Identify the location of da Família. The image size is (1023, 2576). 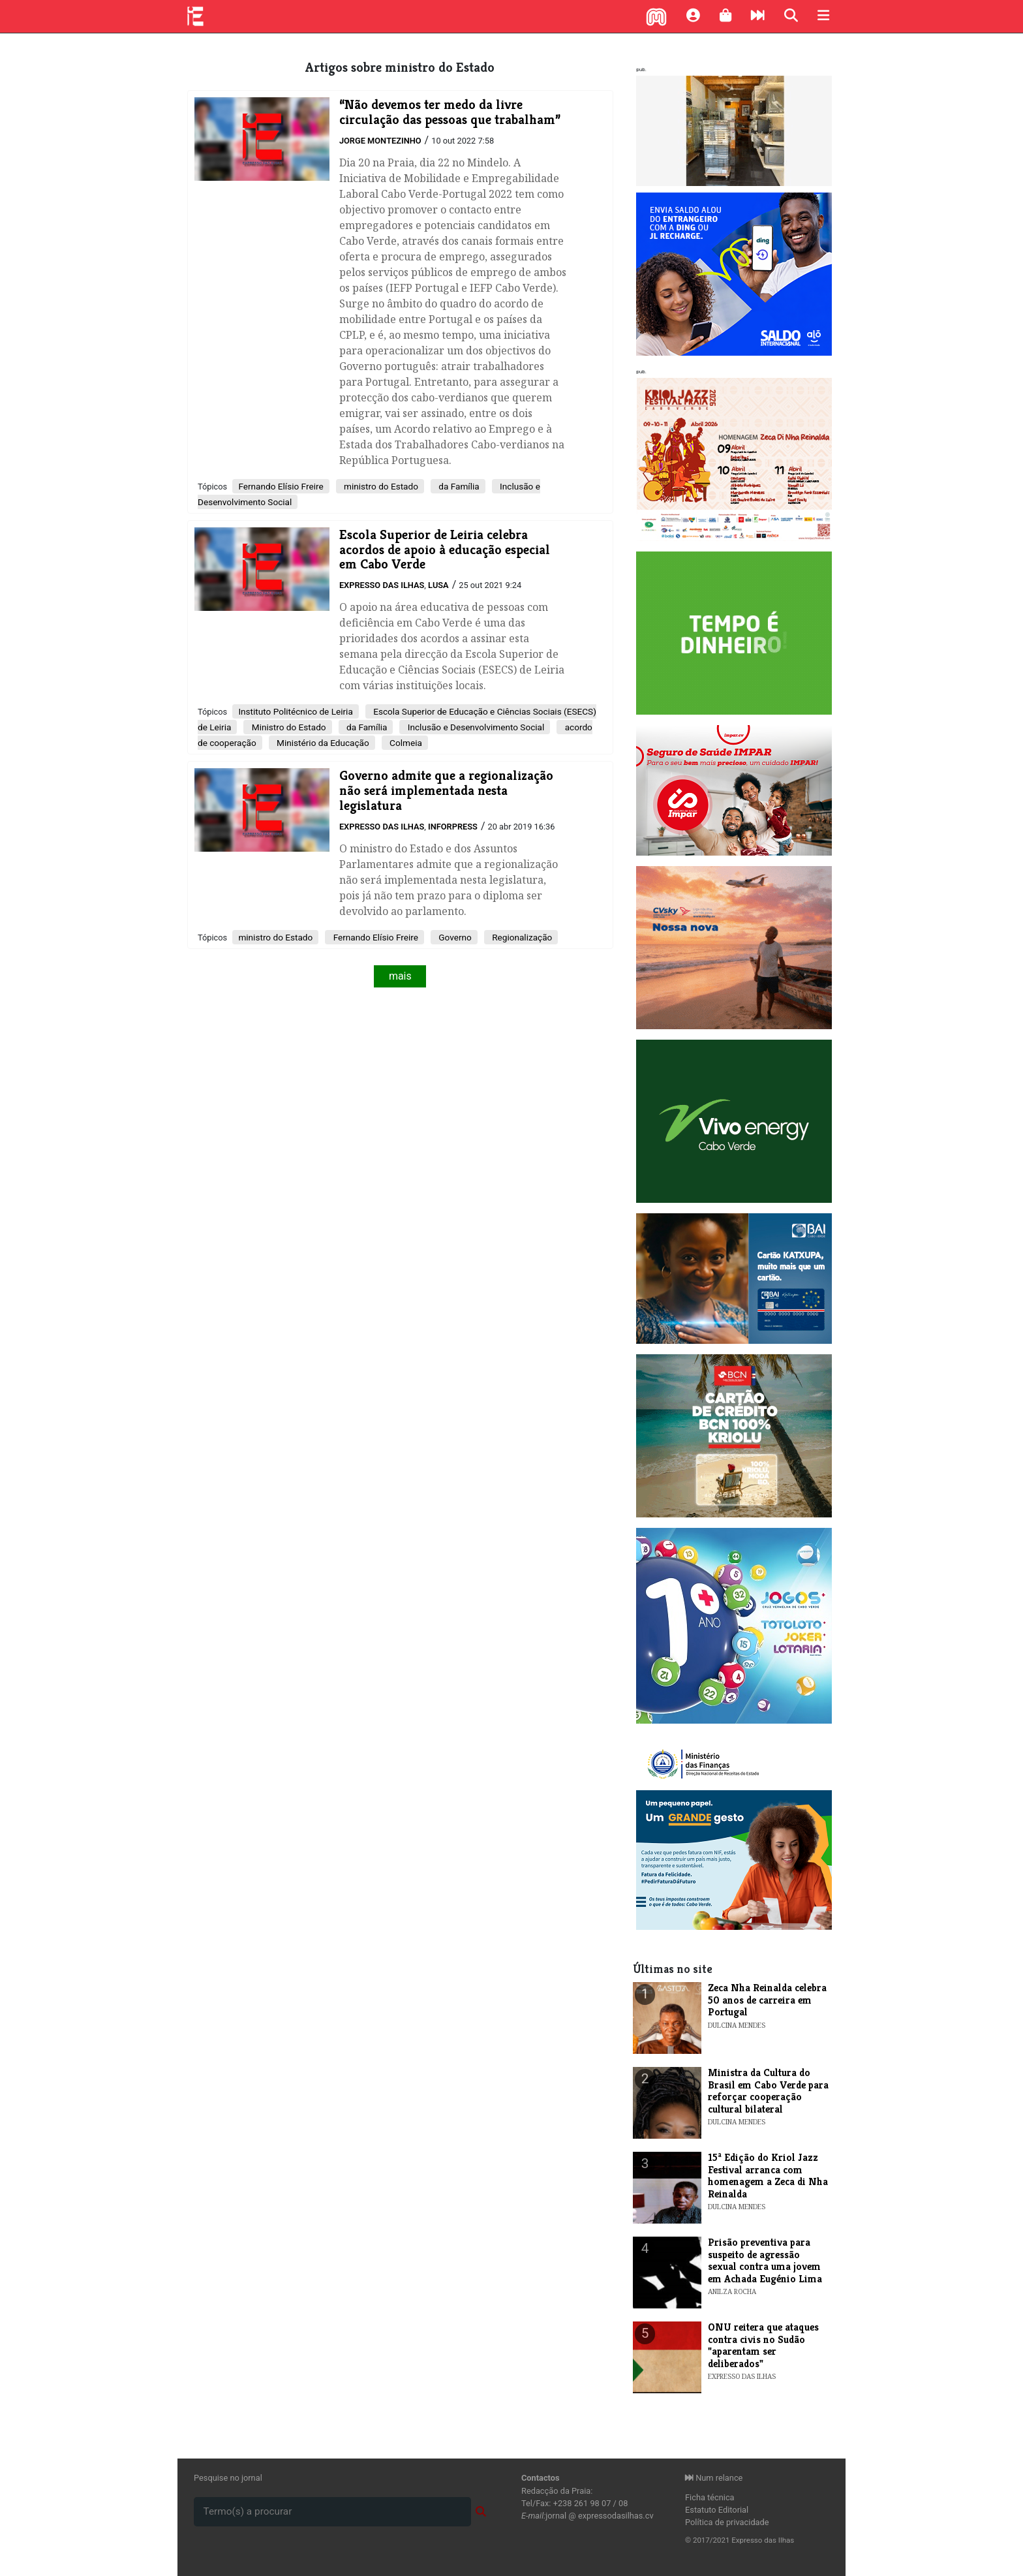
(458, 486).